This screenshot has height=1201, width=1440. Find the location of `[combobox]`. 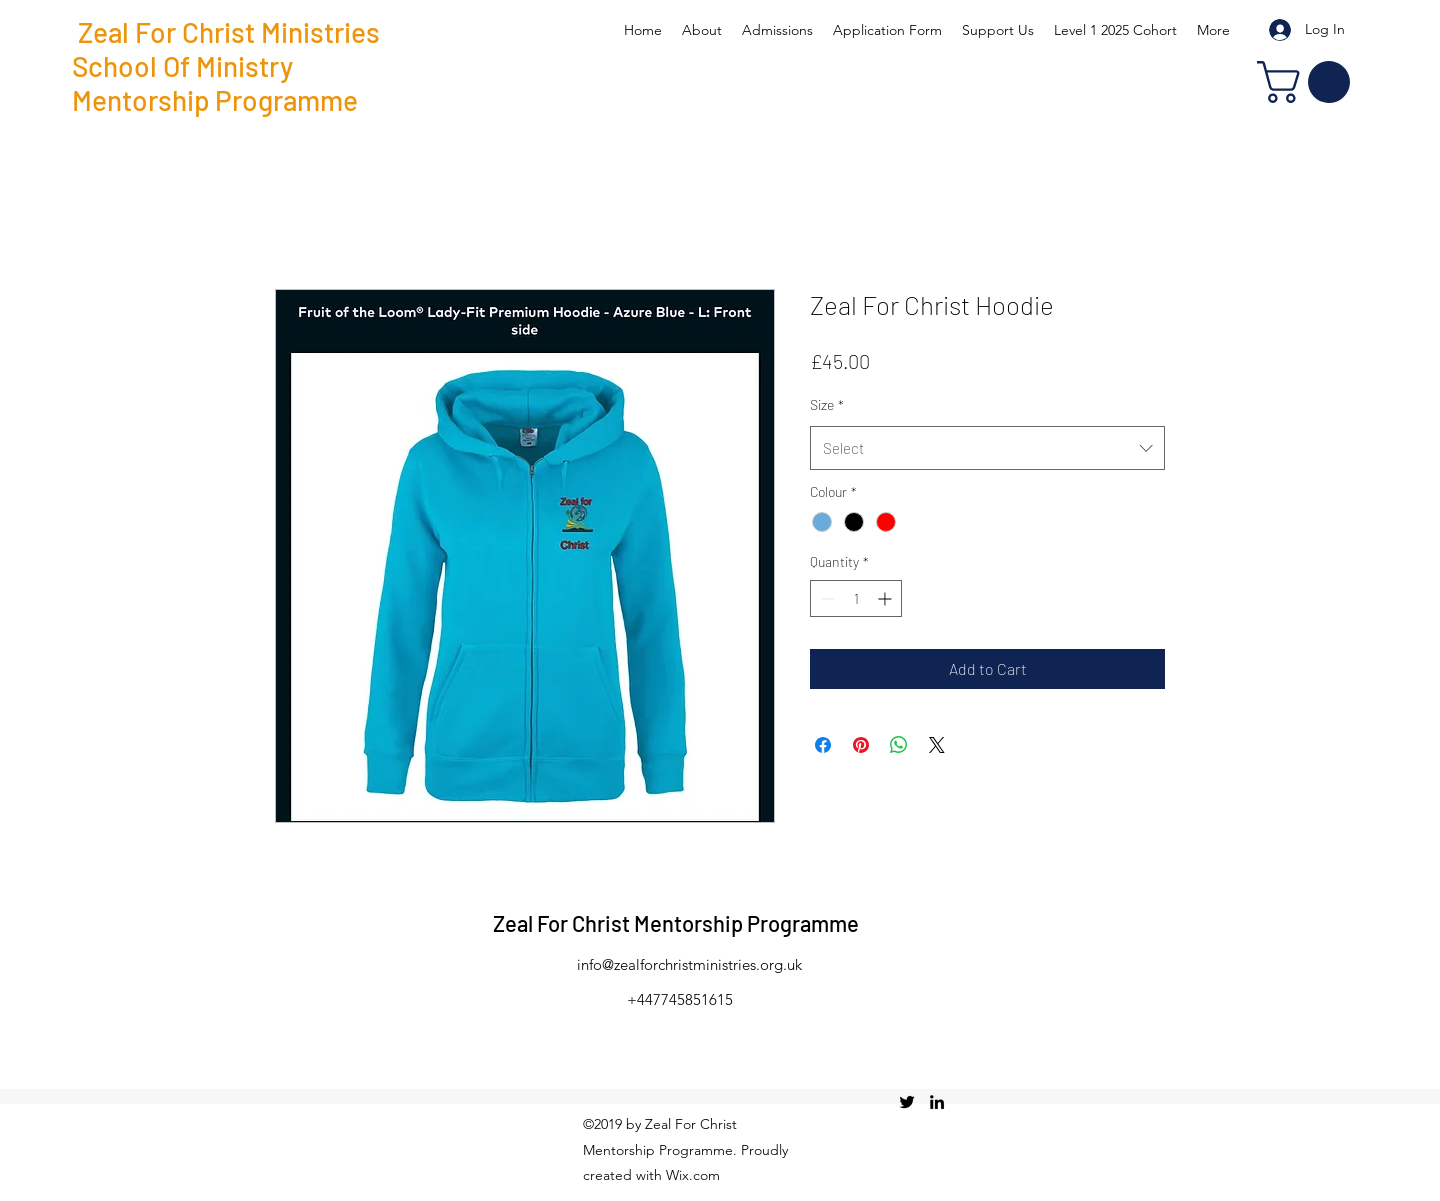

[combobox] is located at coordinates (987, 448).